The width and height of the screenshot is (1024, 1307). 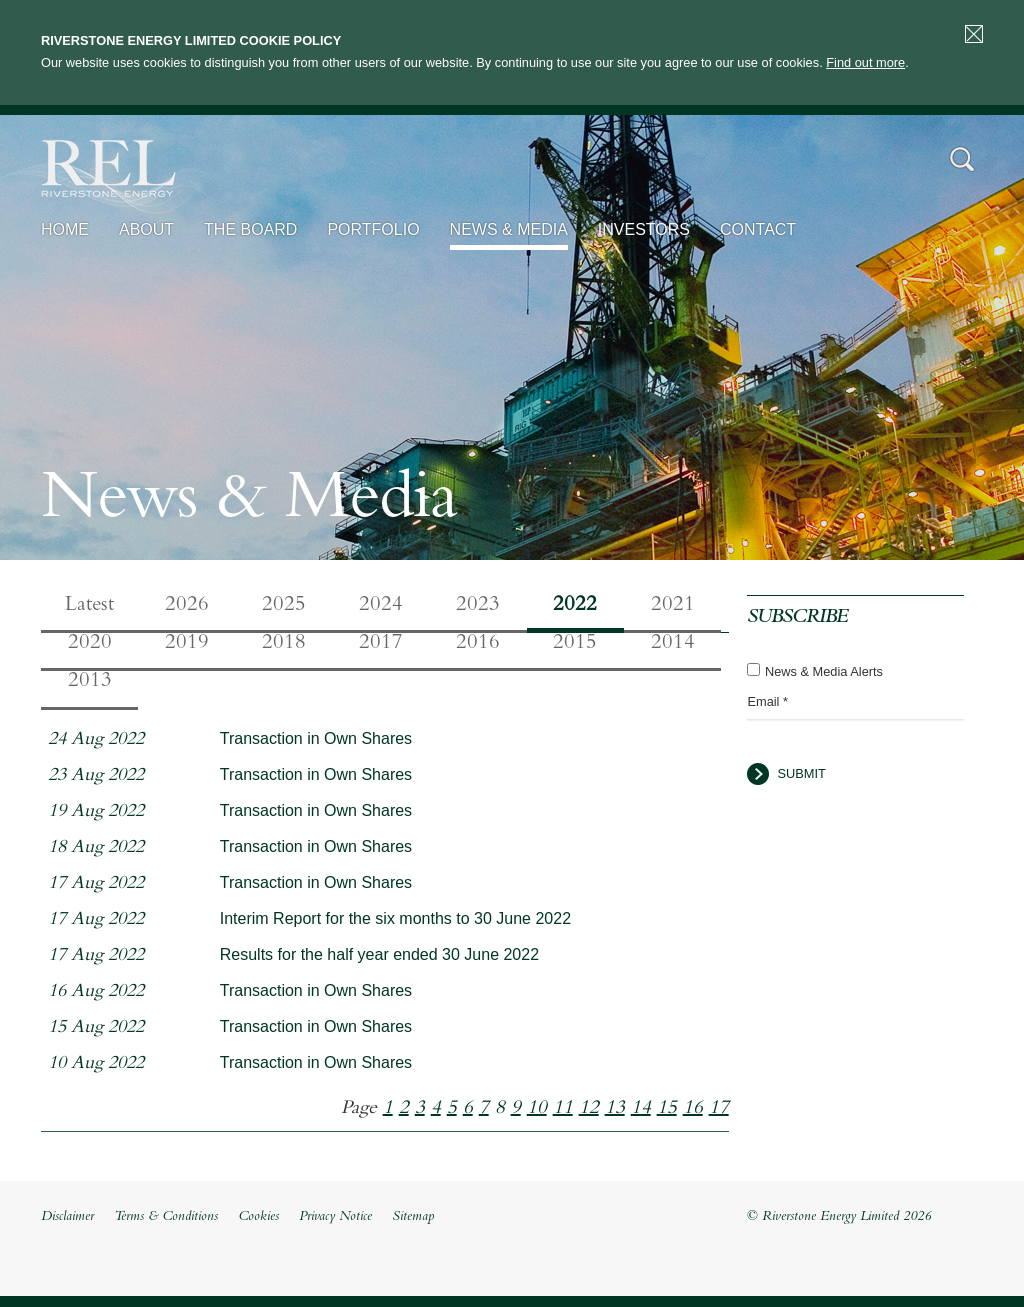 What do you see at coordinates (187, 644) in the screenshot?
I see `2019` at bounding box center [187, 644].